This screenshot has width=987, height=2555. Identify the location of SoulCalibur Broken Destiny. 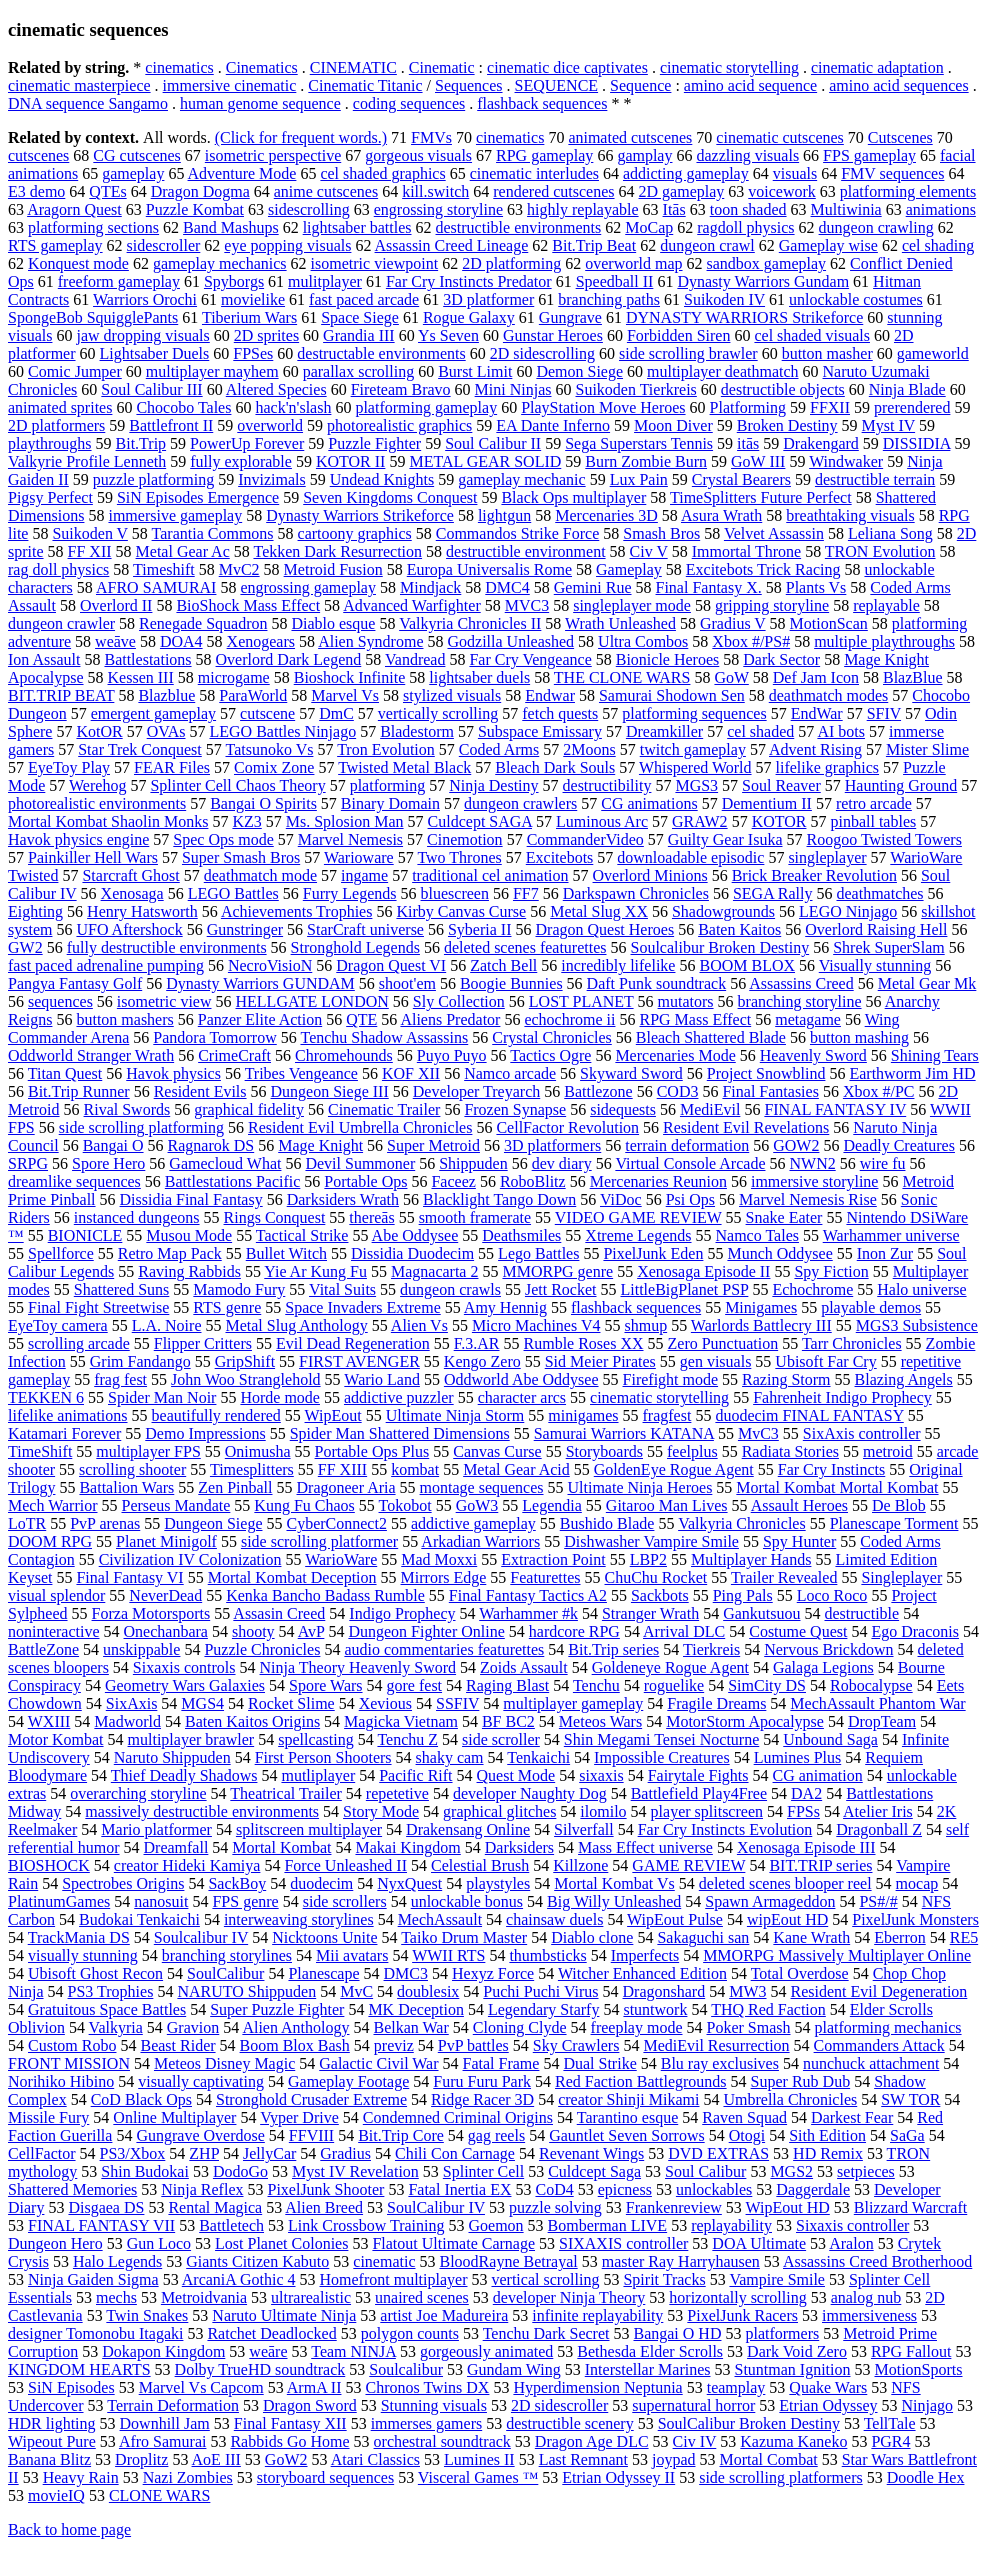
(749, 2423).